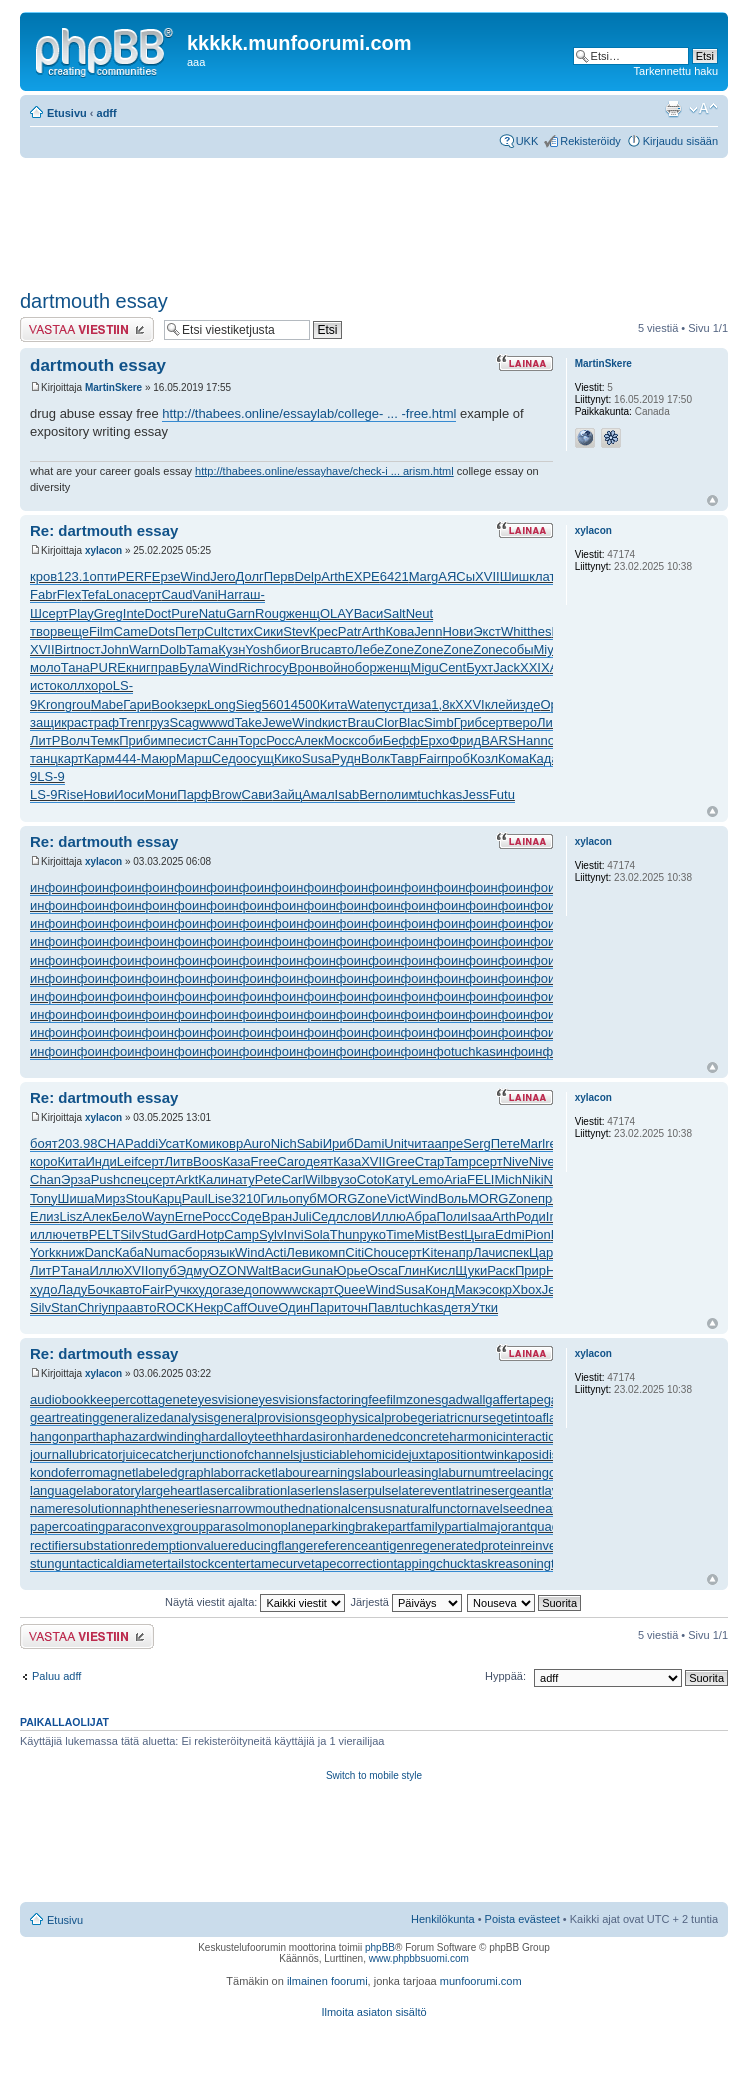  Describe the element at coordinates (317, 1234) in the screenshot. I see `Sola` at that location.